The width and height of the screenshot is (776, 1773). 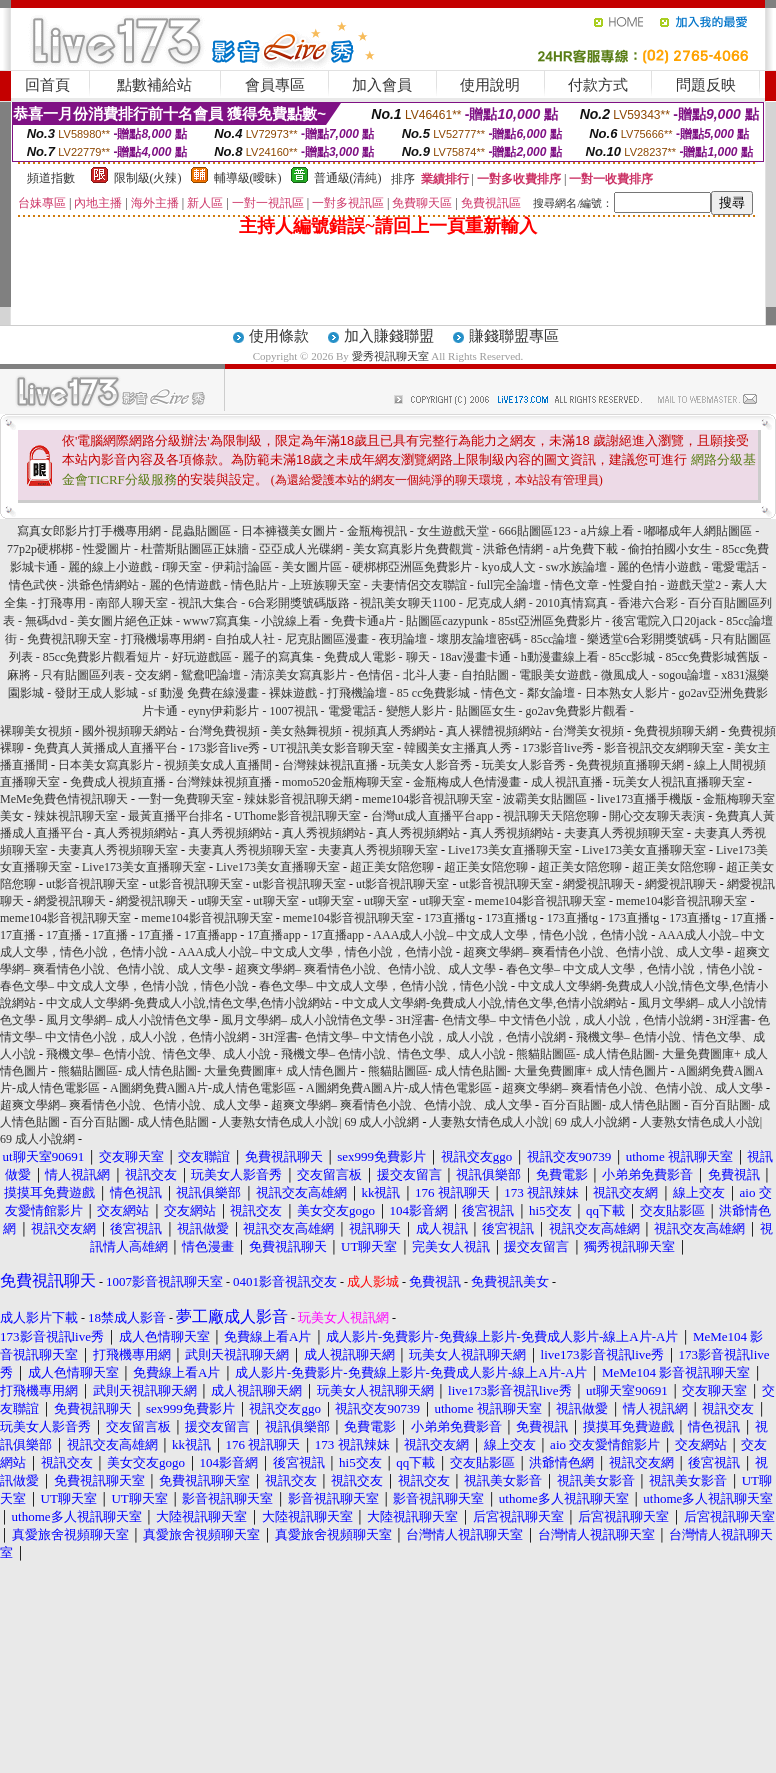 What do you see at coordinates (130, 731) in the screenshot?
I see `國外視頻聊天網站` at bounding box center [130, 731].